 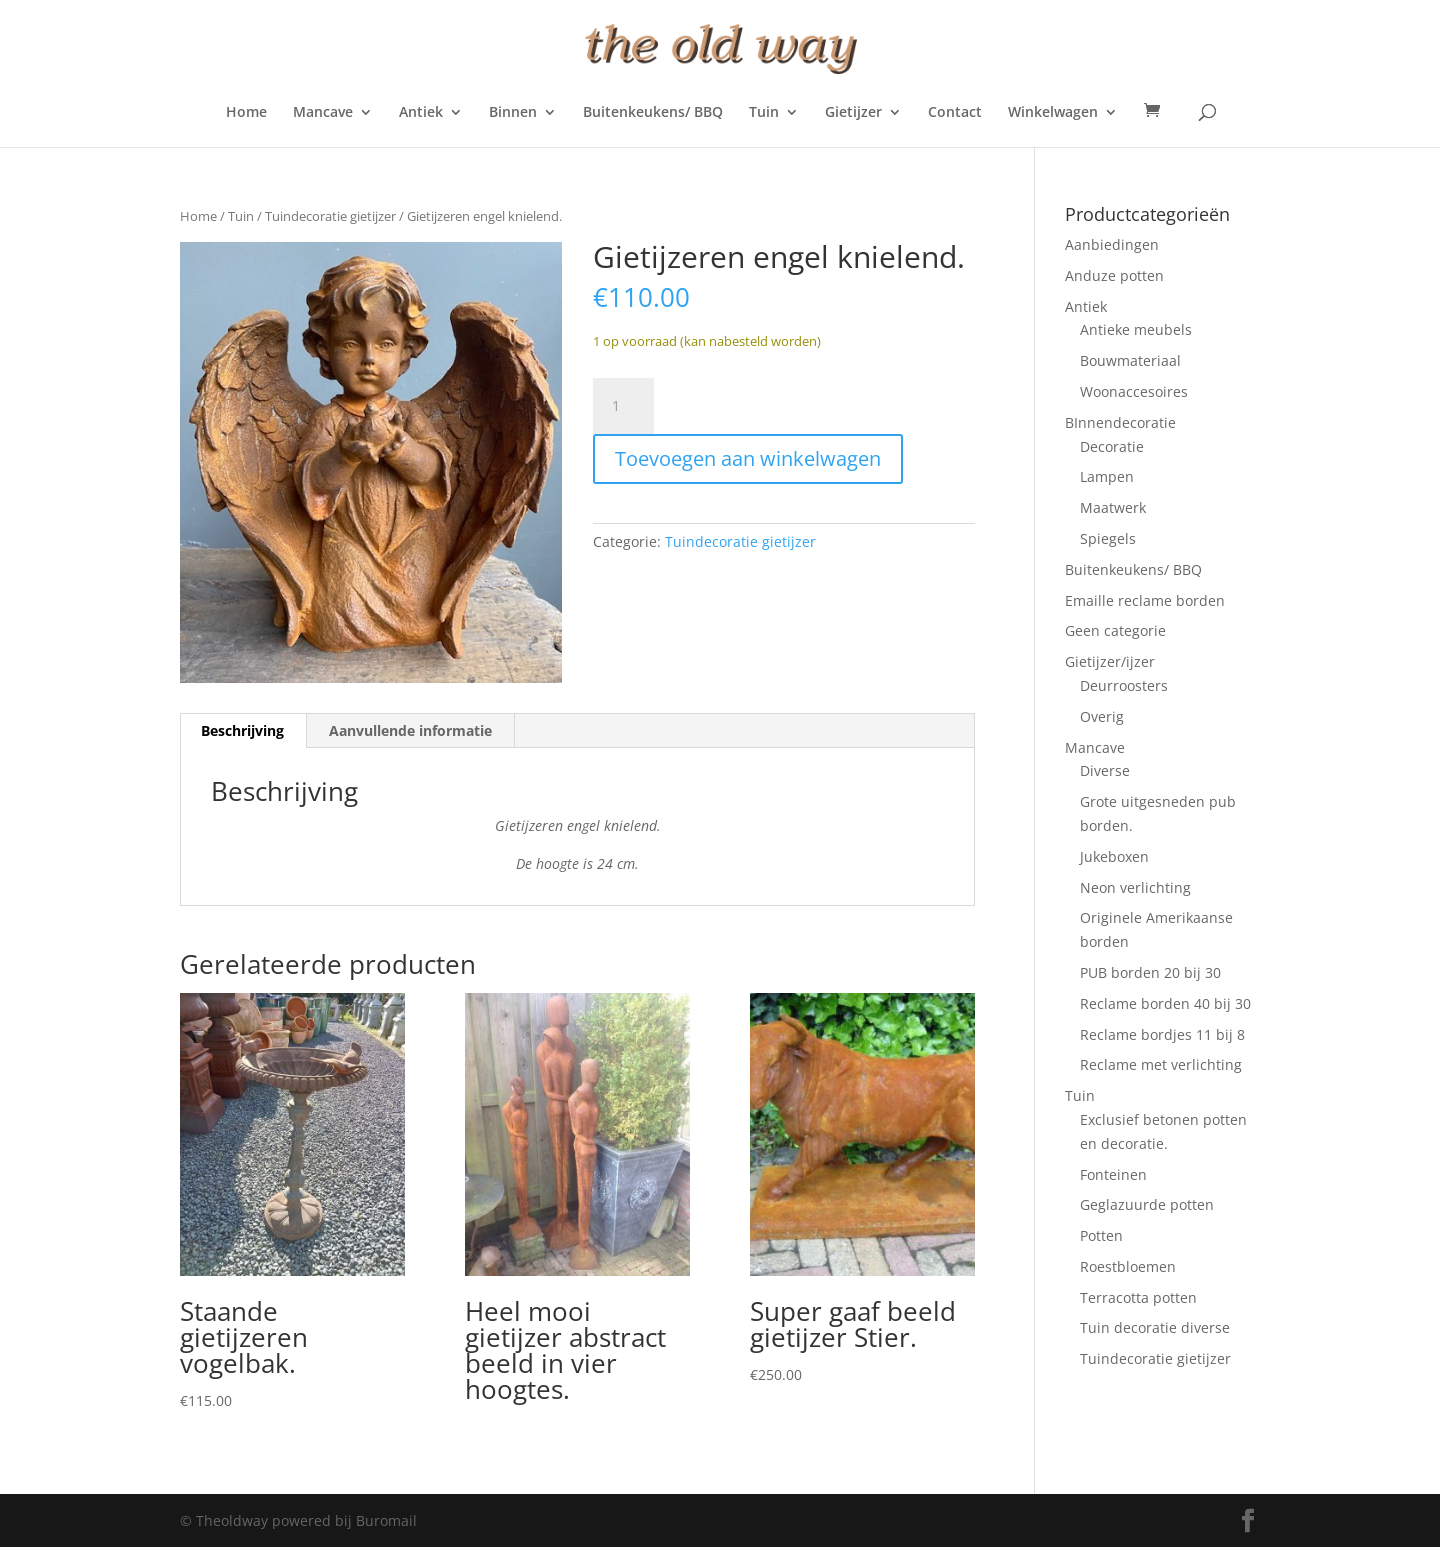 I want to click on Emaille reclame borden, so click(x=1145, y=600).